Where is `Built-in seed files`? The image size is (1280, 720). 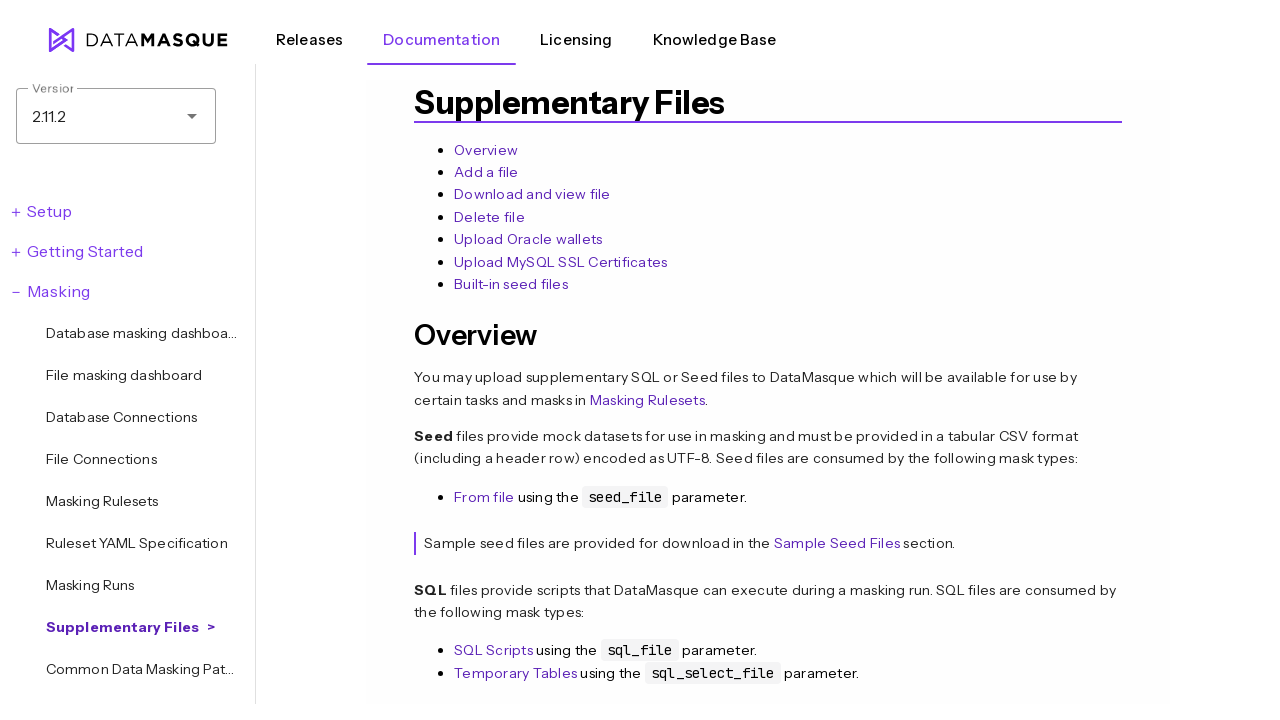 Built-in seed files is located at coordinates (511, 284).